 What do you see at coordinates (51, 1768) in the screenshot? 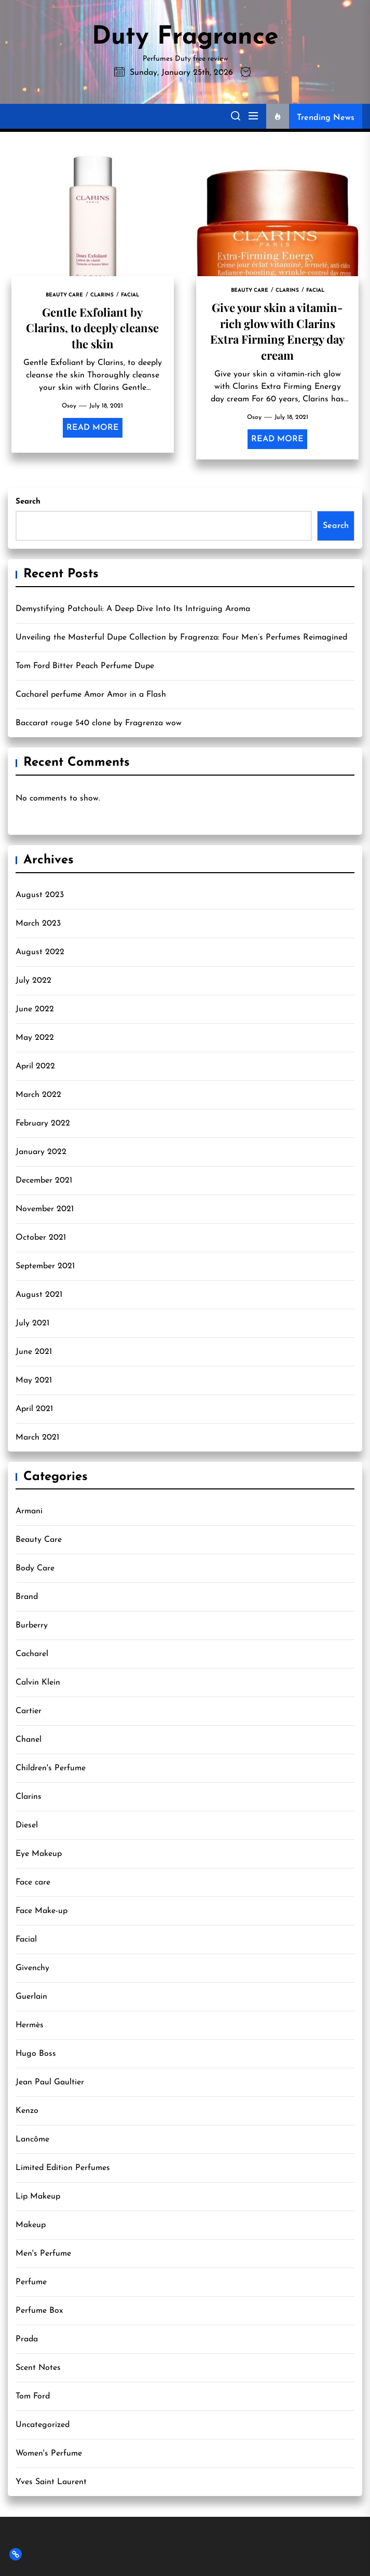
I see `Children's Perfume` at bounding box center [51, 1768].